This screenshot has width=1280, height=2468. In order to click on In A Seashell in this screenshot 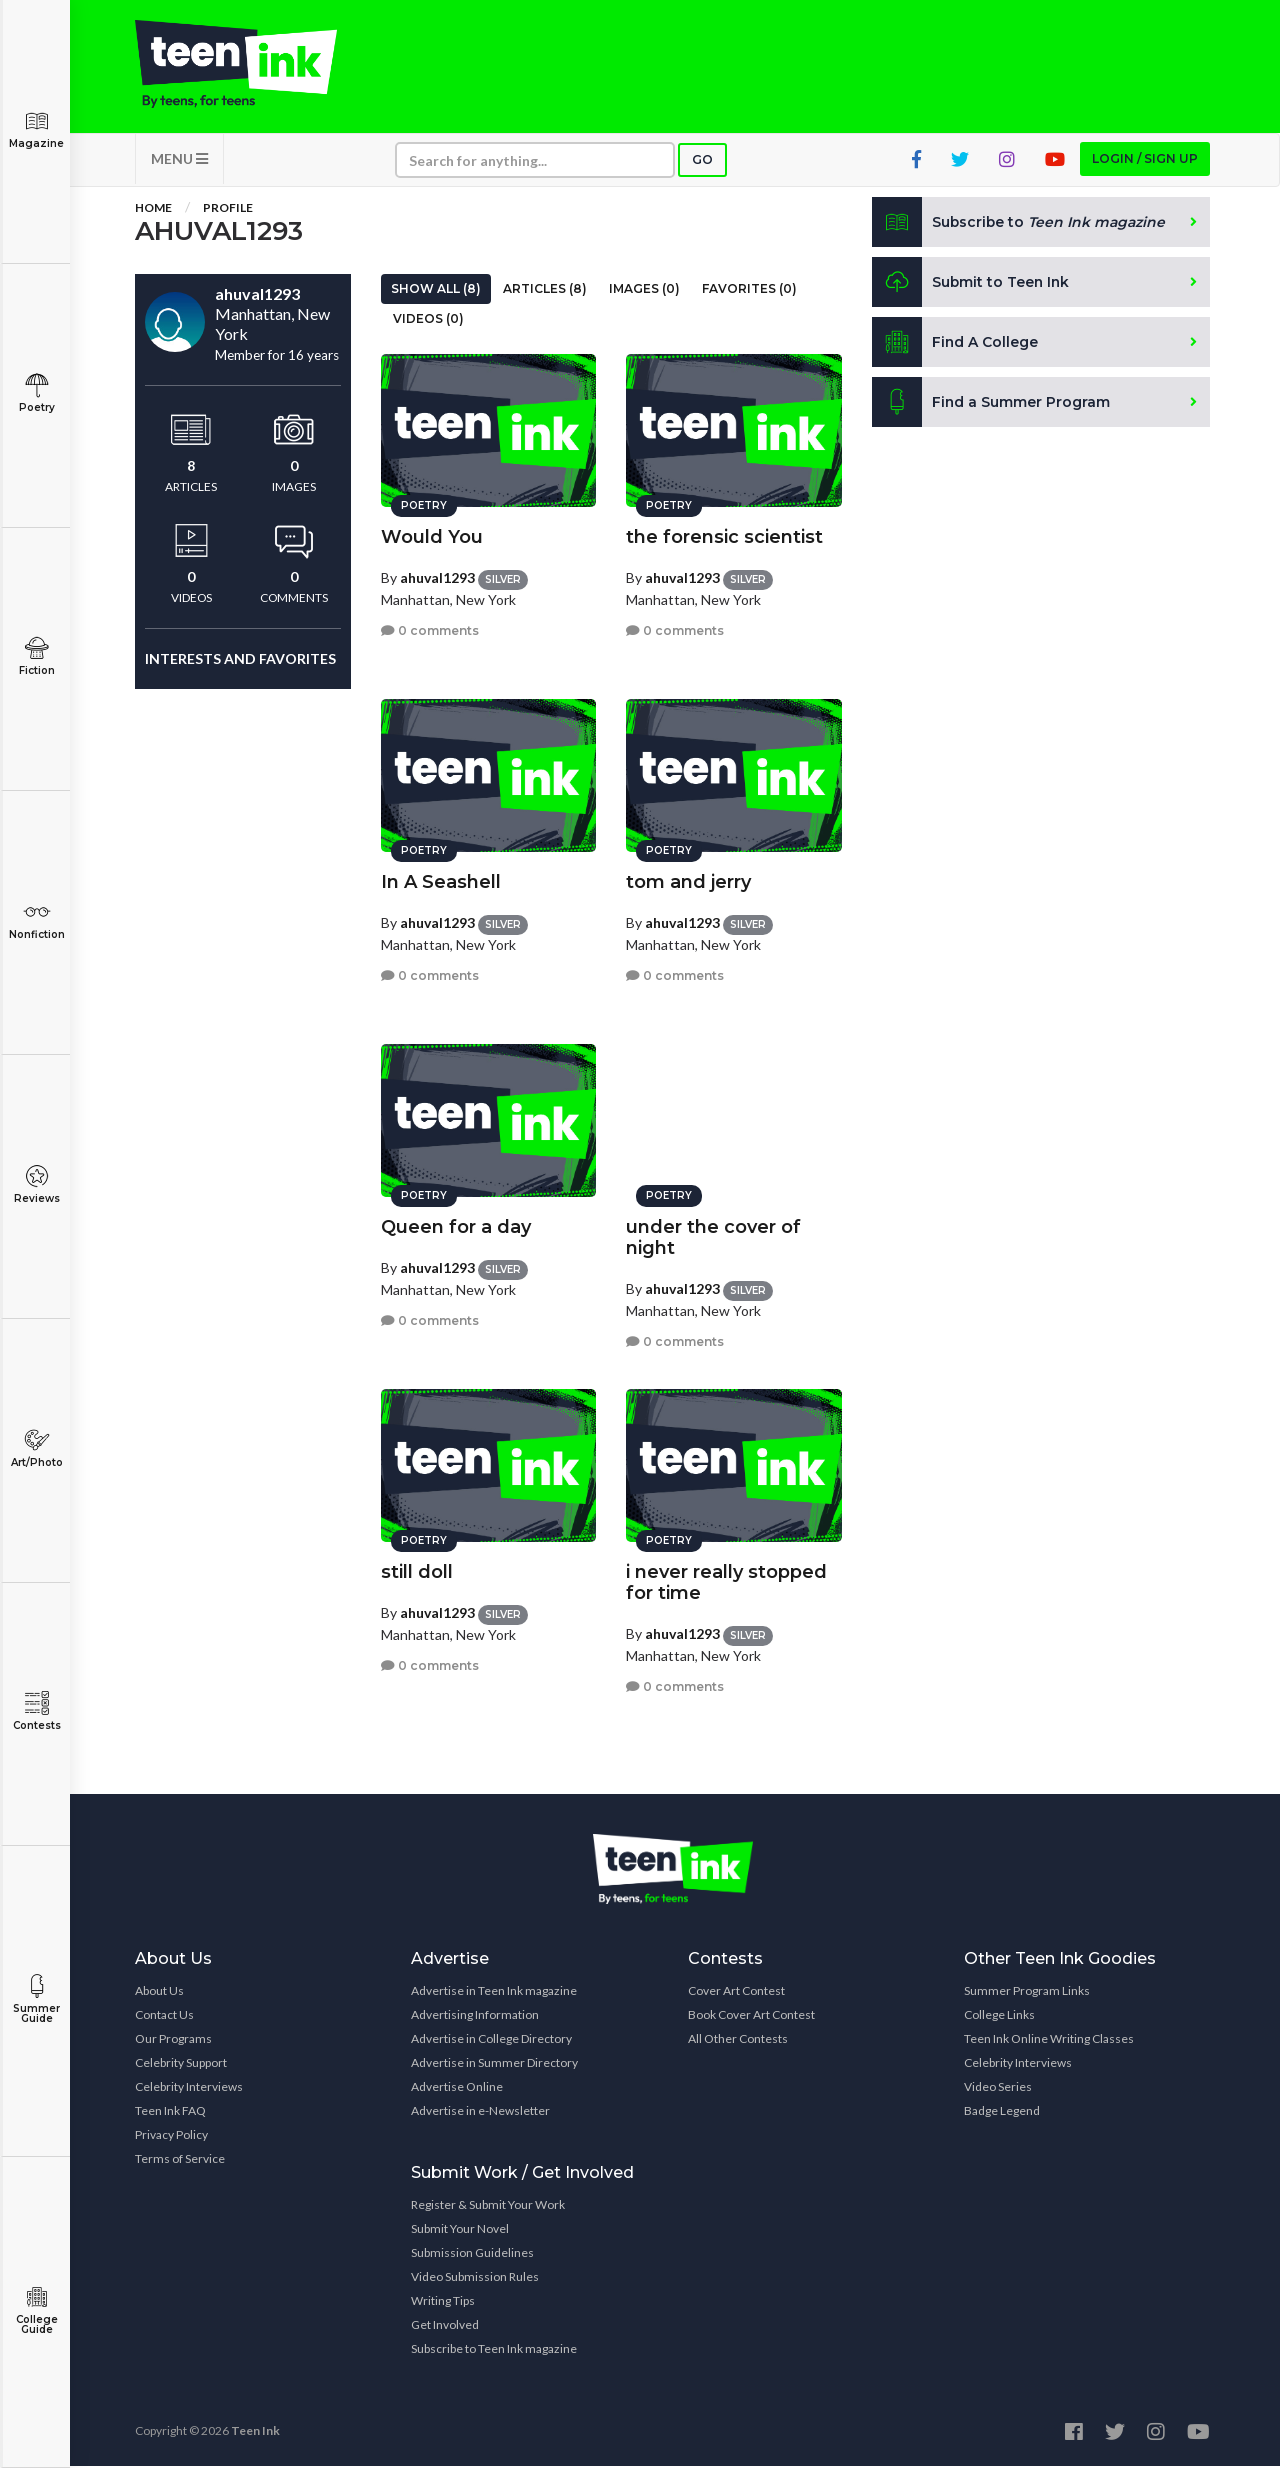, I will do `click(441, 881)`.